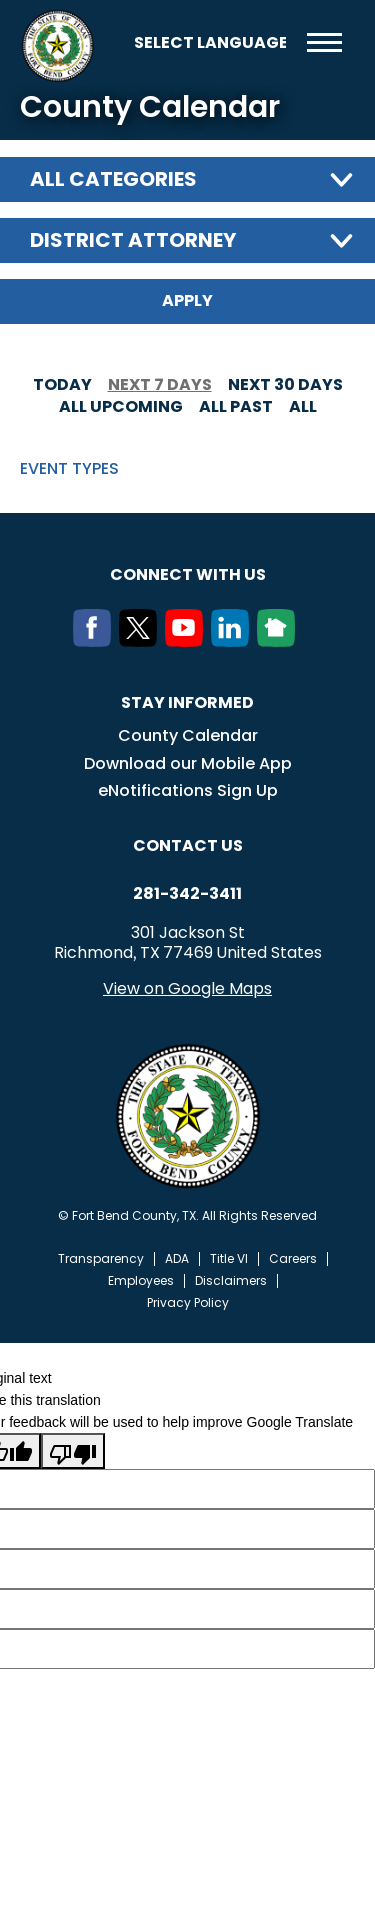 The image size is (375, 1921). Describe the element at coordinates (160, 384) in the screenshot. I see `Next 7 days` at that location.